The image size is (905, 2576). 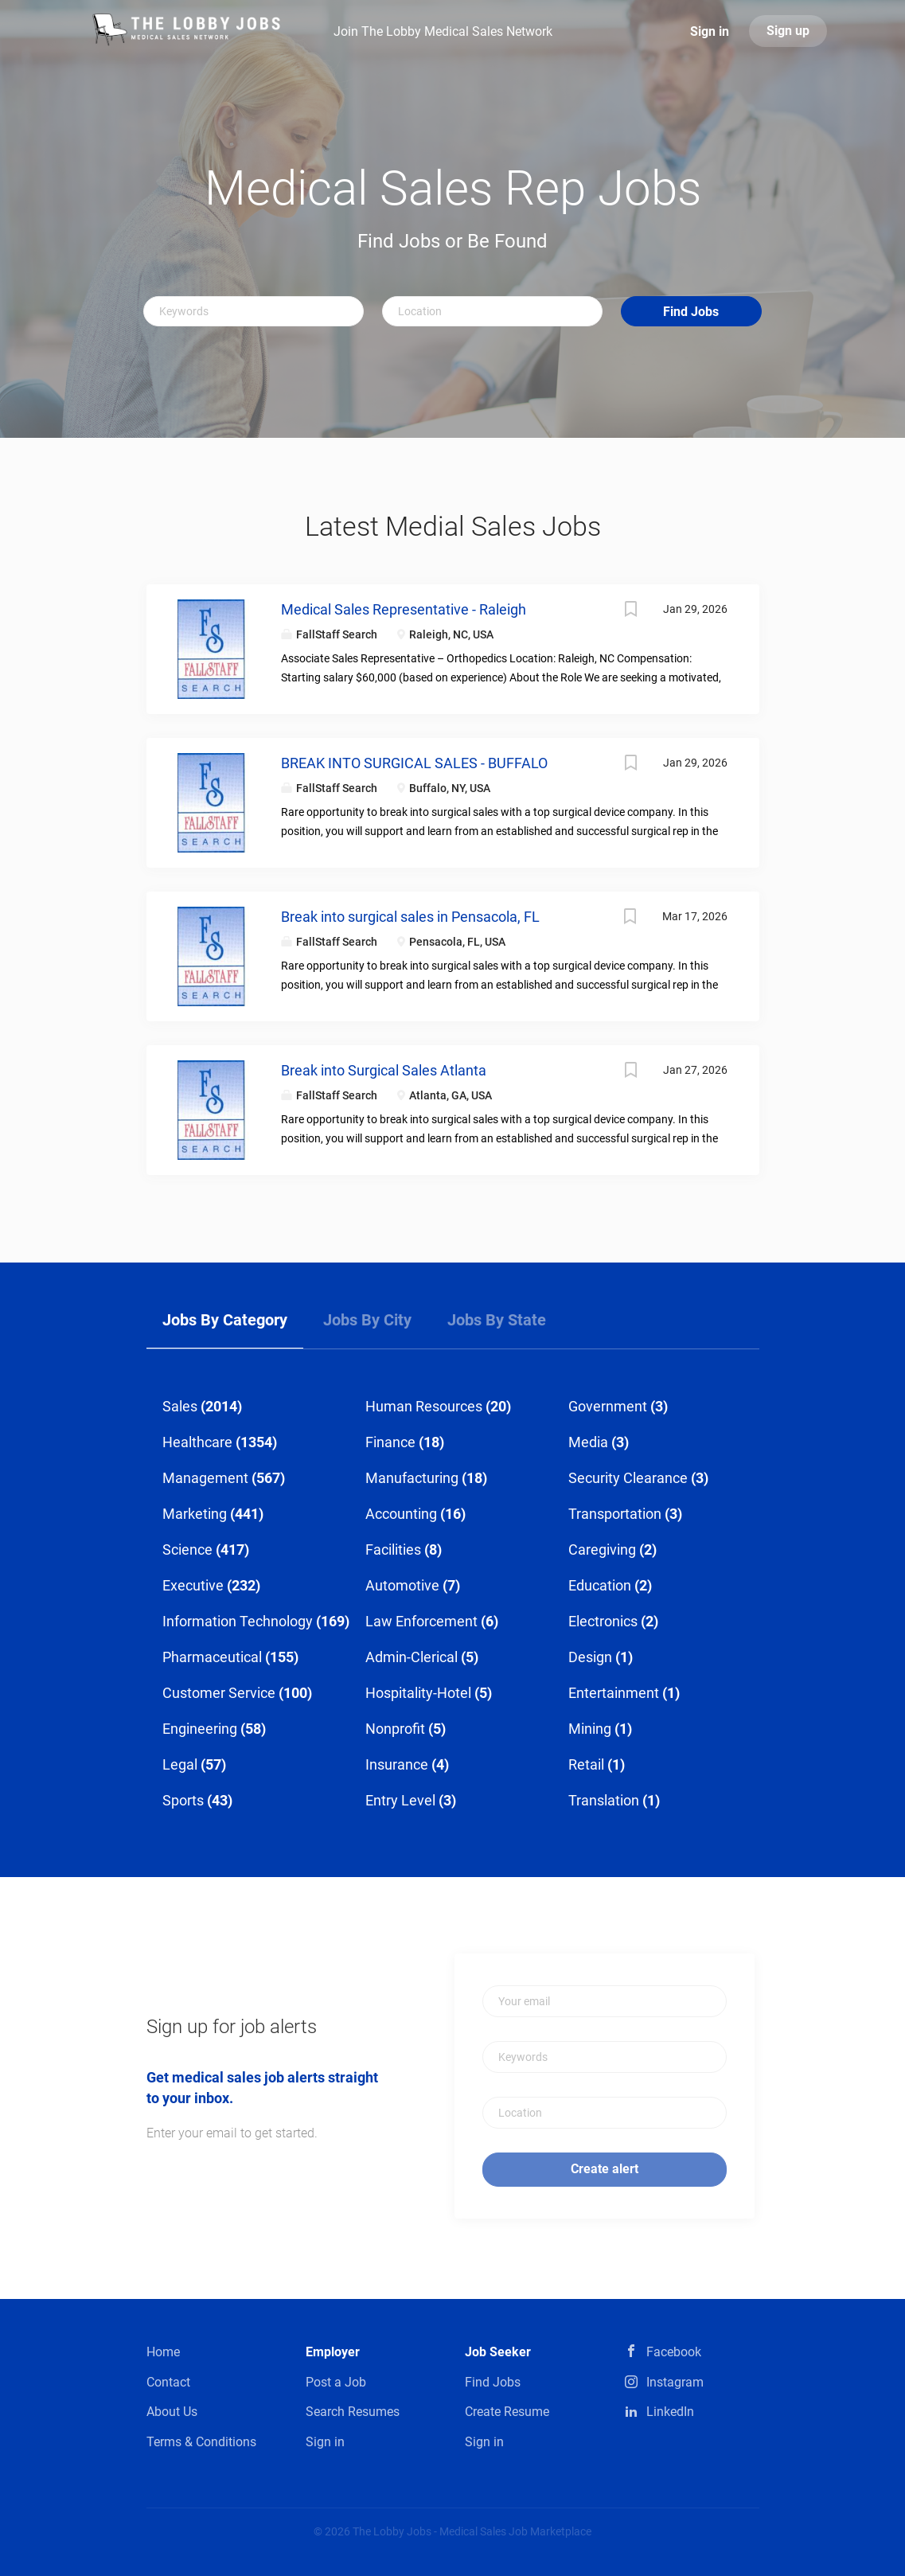 What do you see at coordinates (163, 2351) in the screenshot?
I see `Home` at bounding box center [163, 2351].